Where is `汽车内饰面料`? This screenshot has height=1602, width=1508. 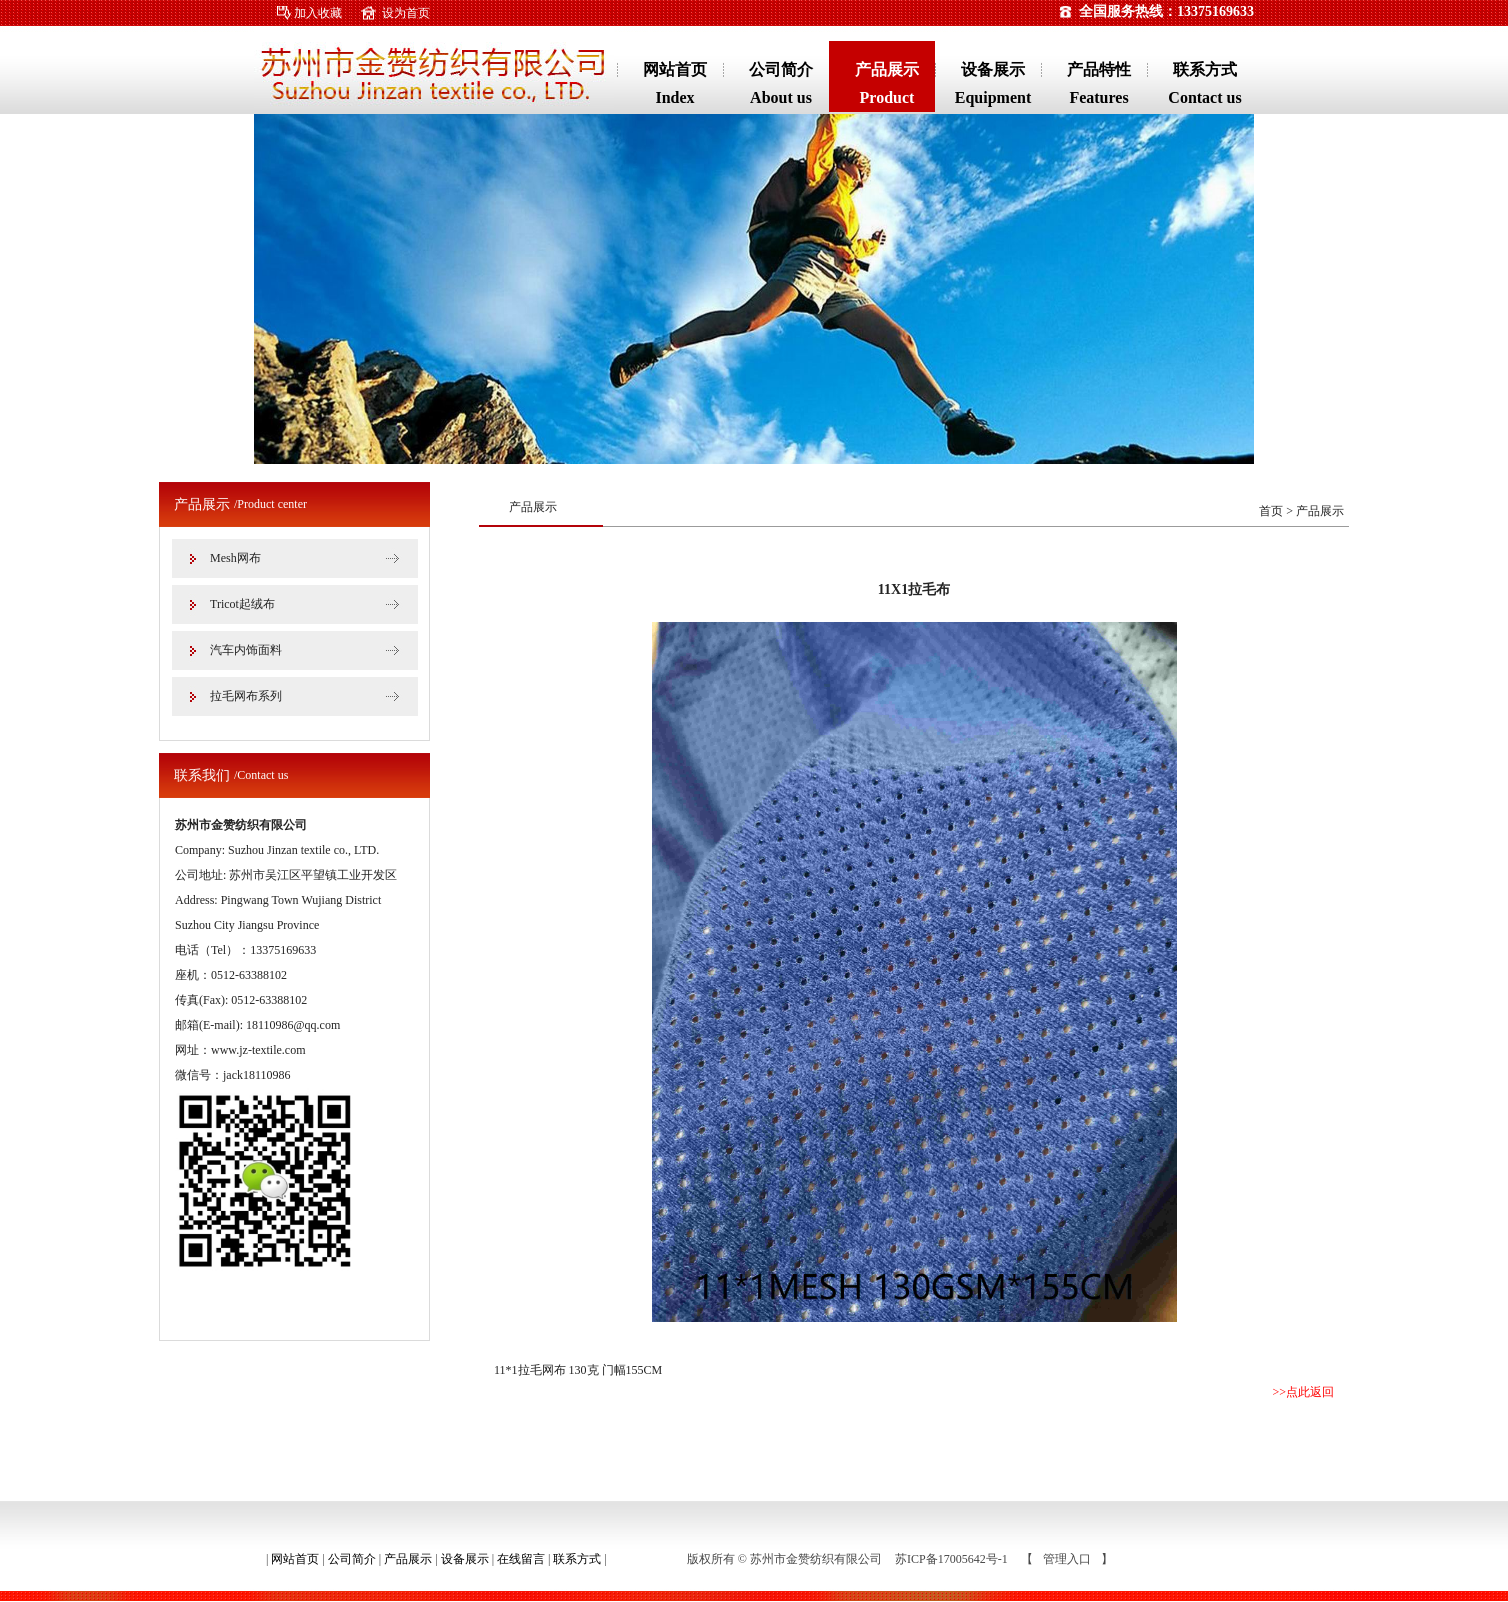 汽车内饰面料 is located at coordinates (246, 650).